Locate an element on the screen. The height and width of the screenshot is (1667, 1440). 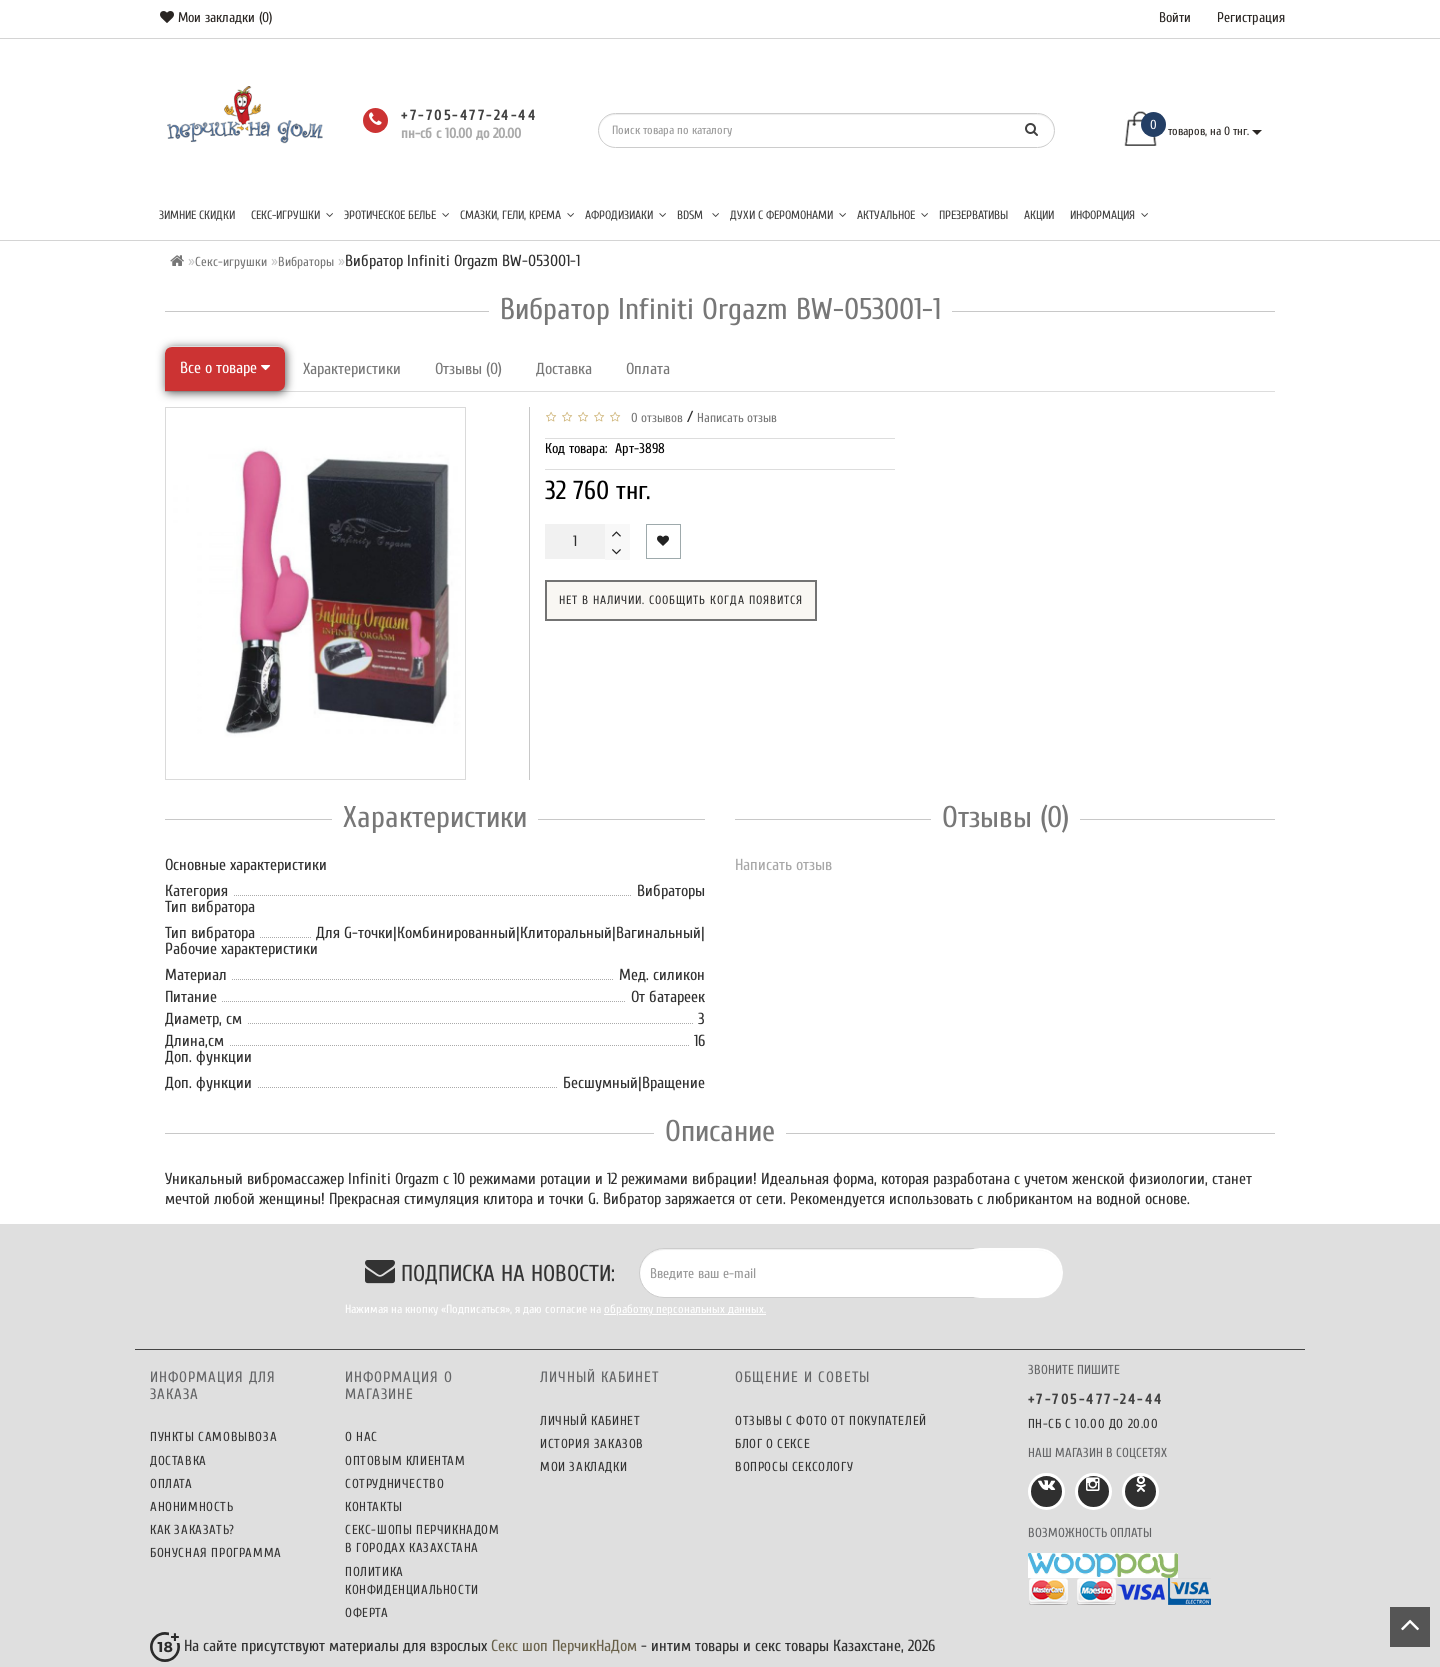
Секс шоп ПерчикНаДом is located at coordinates (564, 1646).